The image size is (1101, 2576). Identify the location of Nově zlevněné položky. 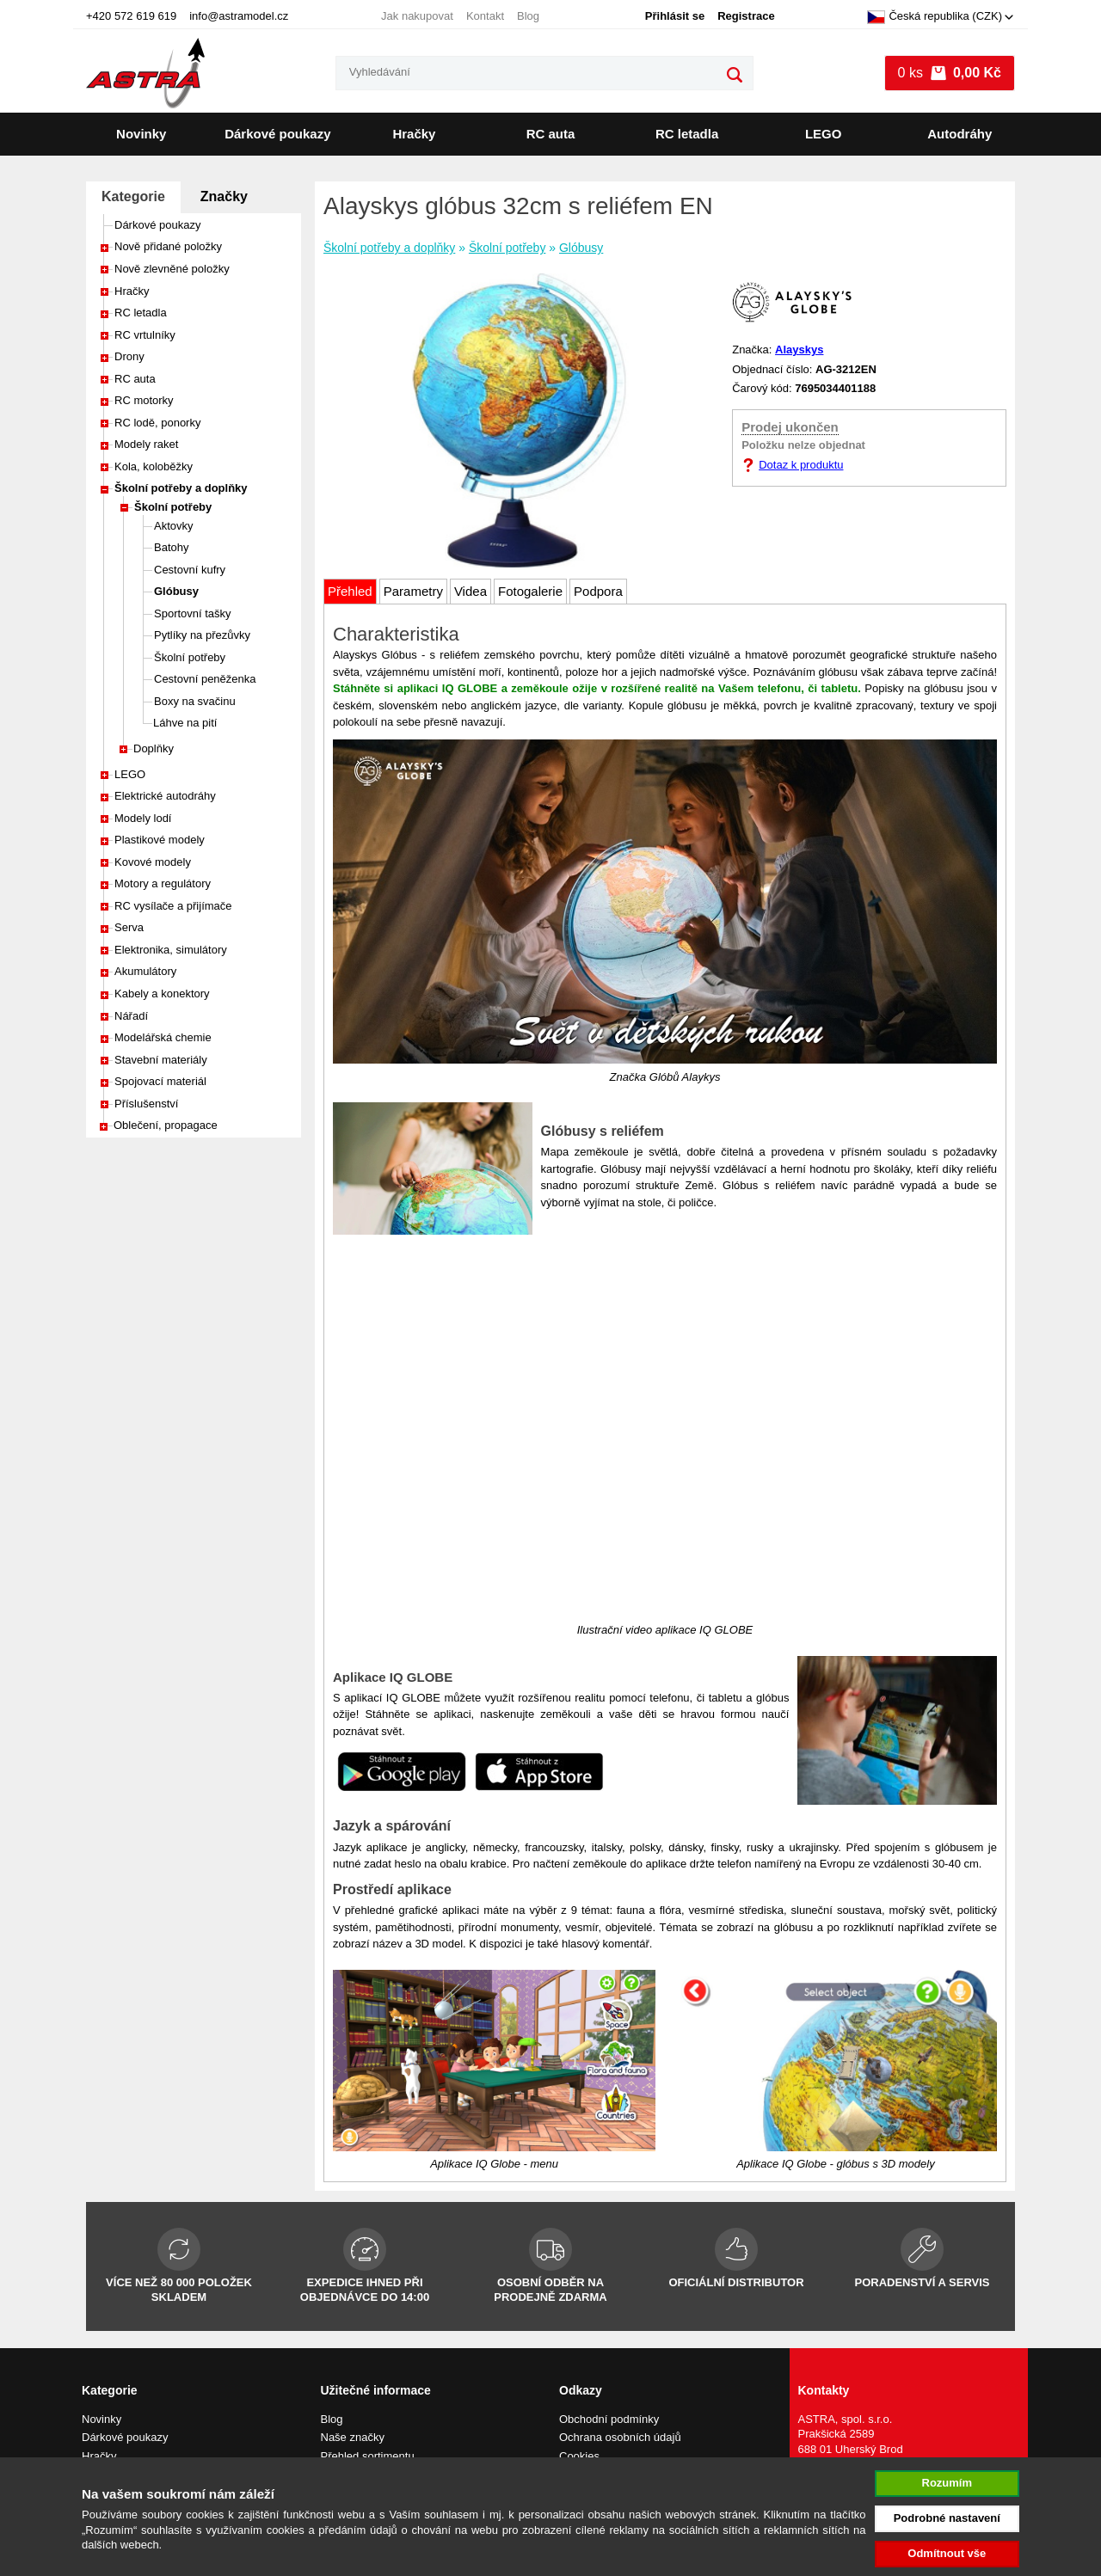
(172, 268).